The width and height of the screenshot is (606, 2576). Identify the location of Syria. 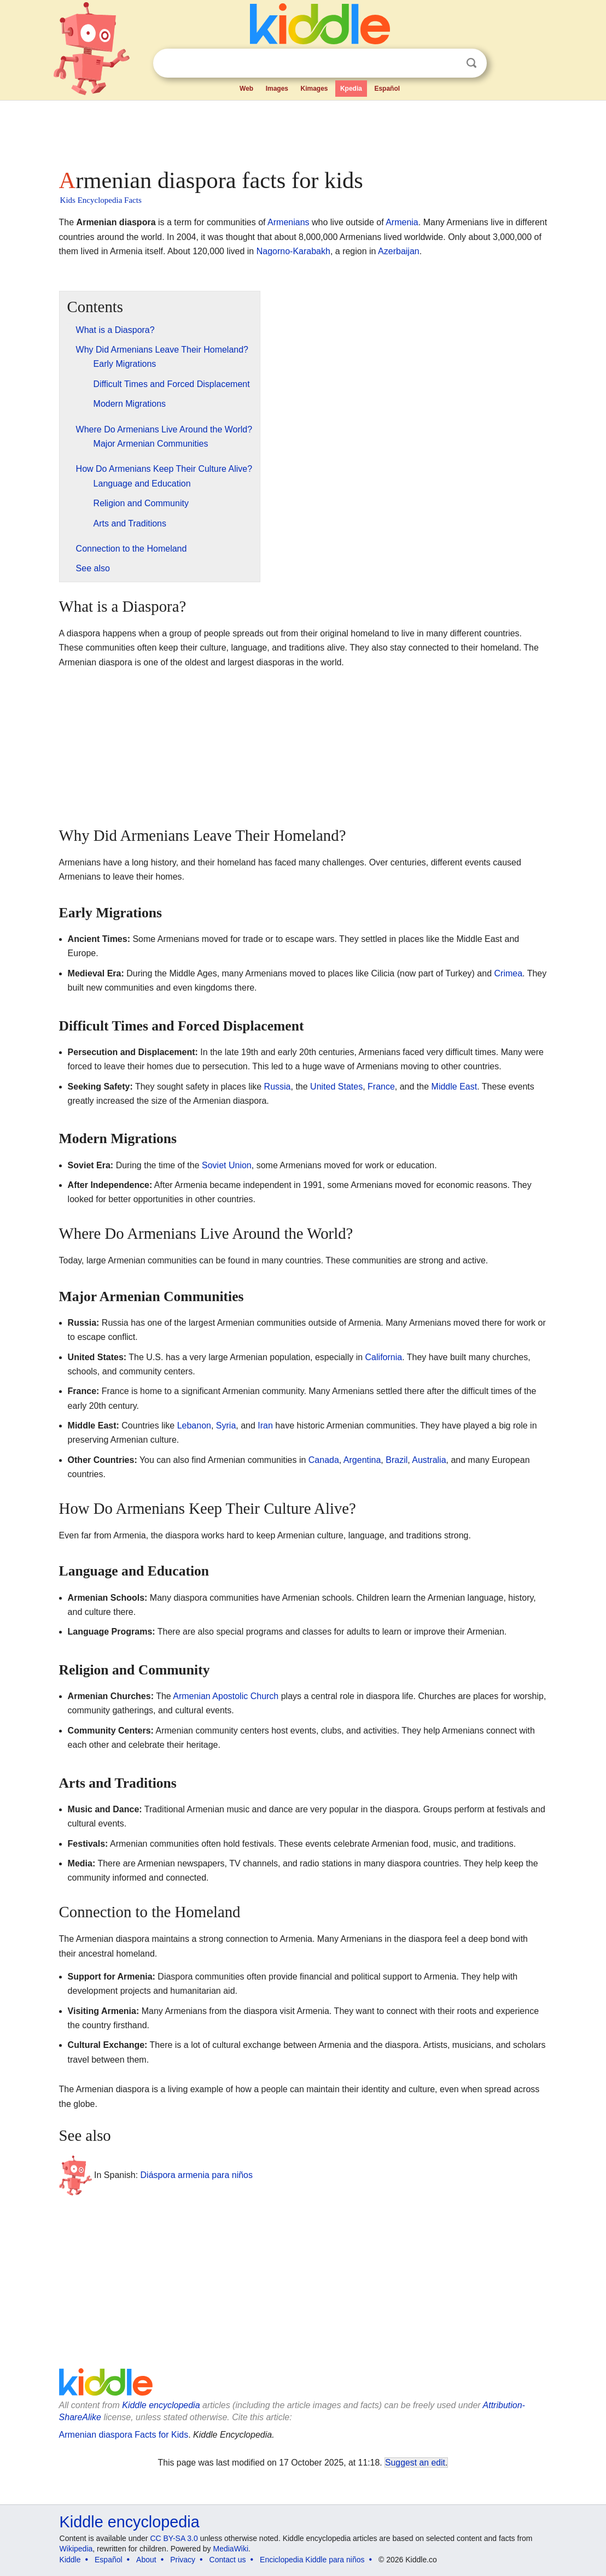
(226, 1425).